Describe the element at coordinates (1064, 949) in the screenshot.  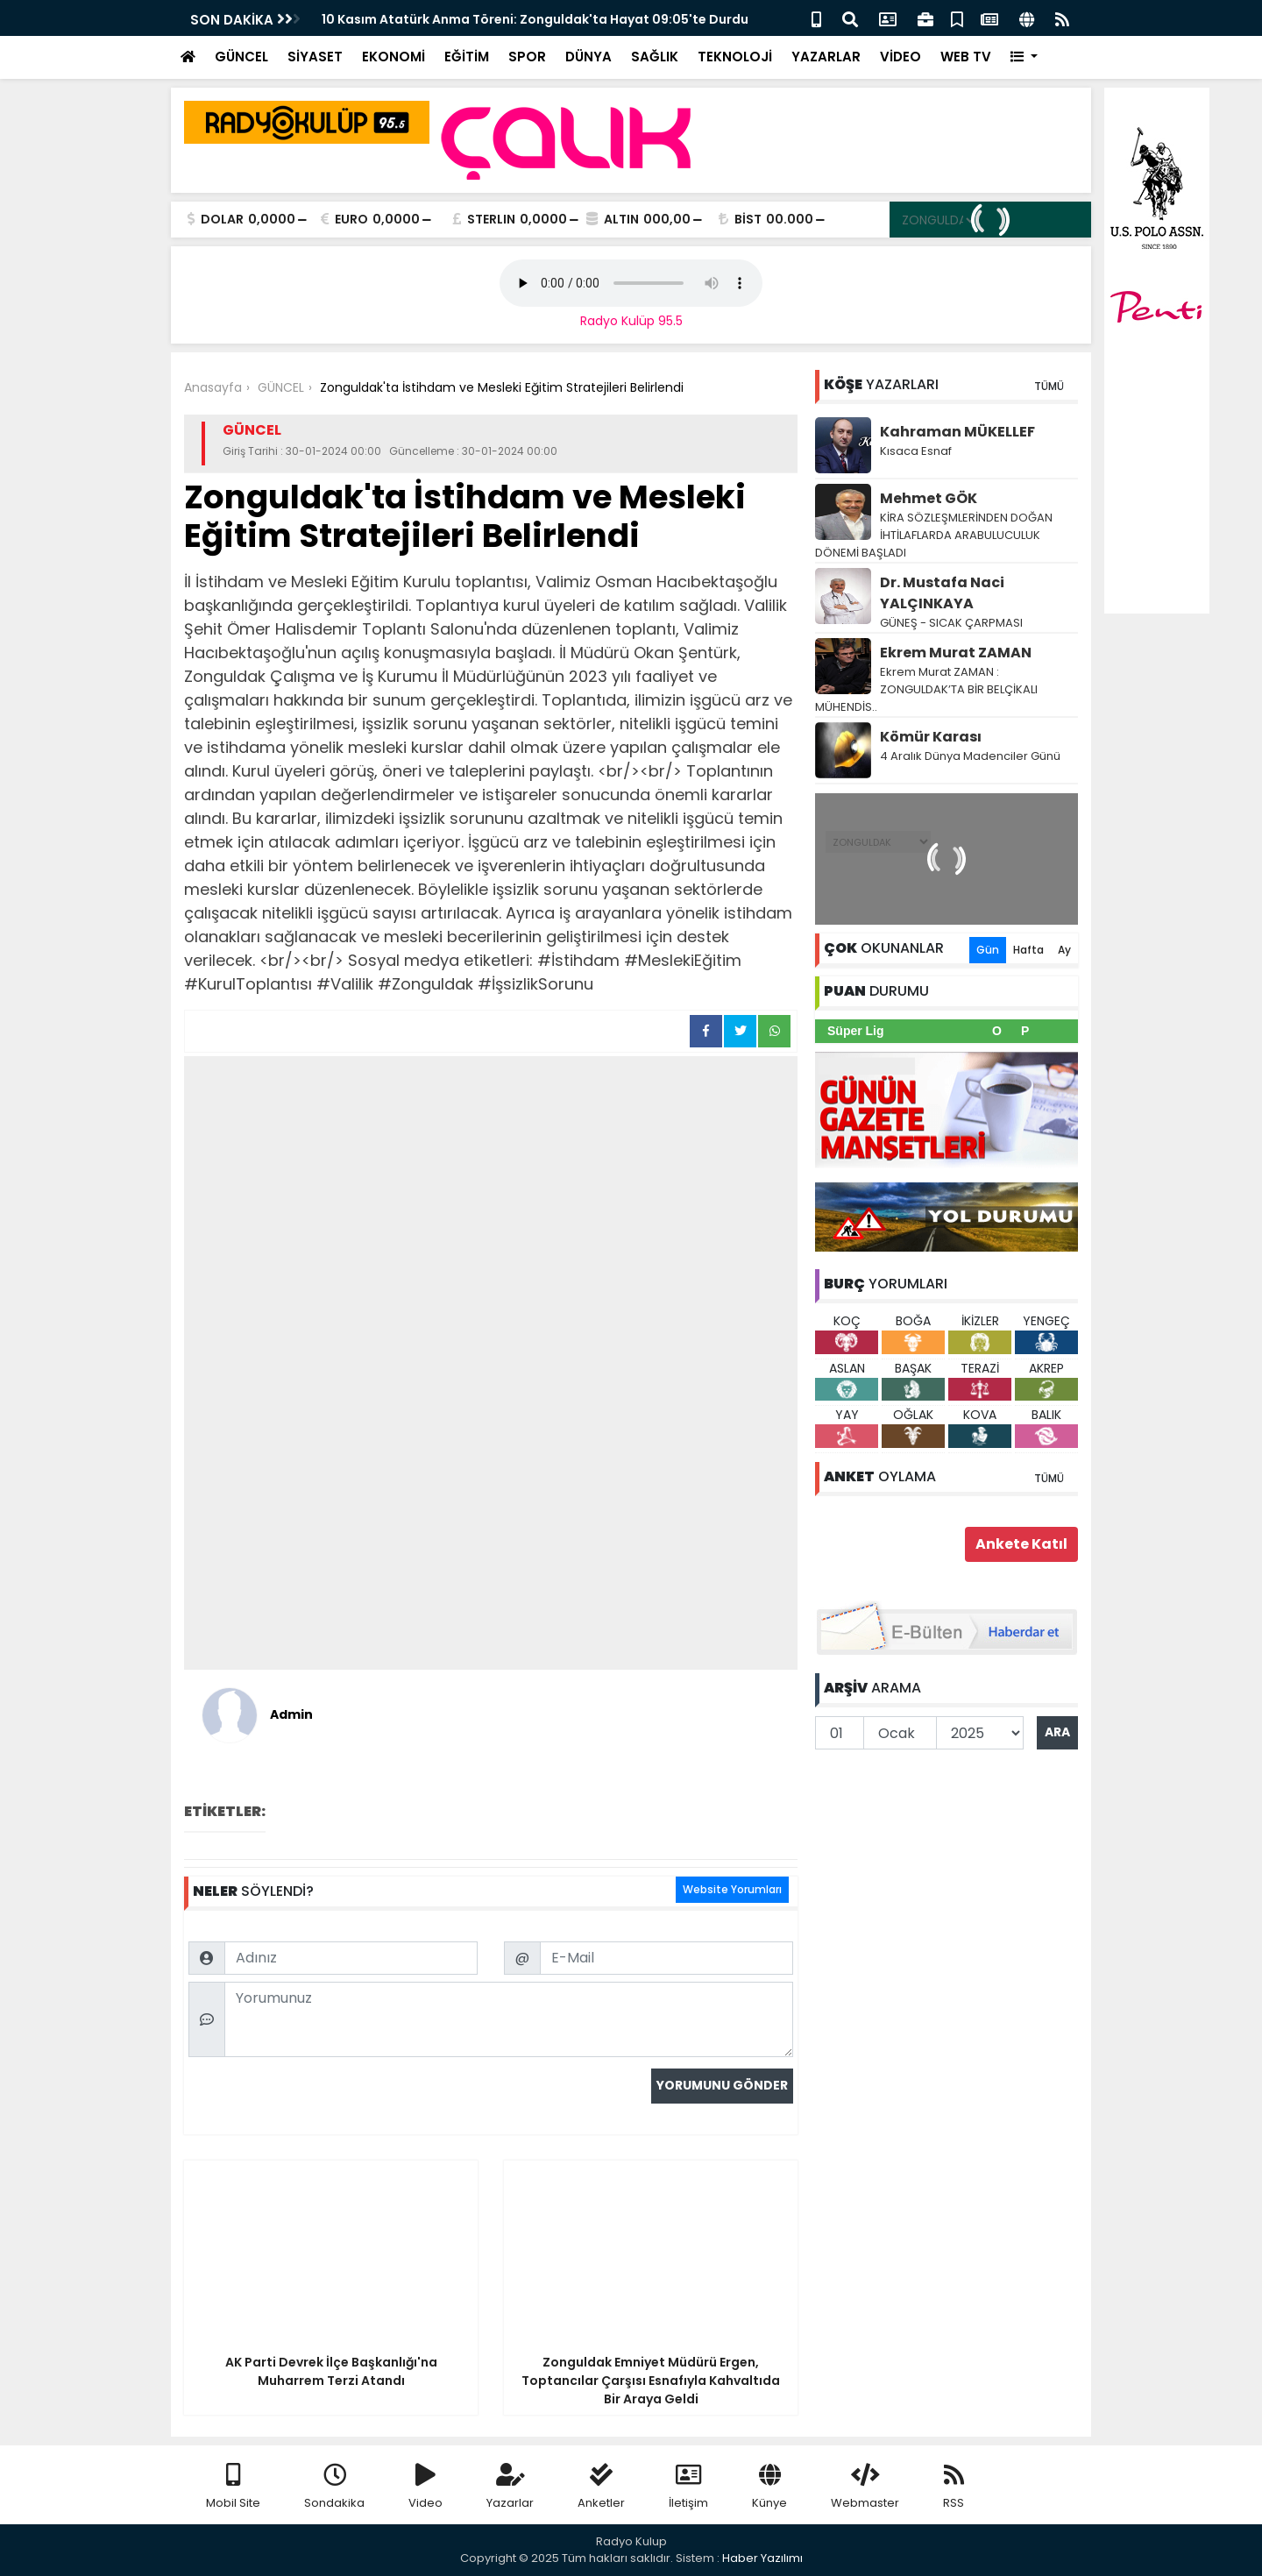
I see `Ay [tab]` at that location.